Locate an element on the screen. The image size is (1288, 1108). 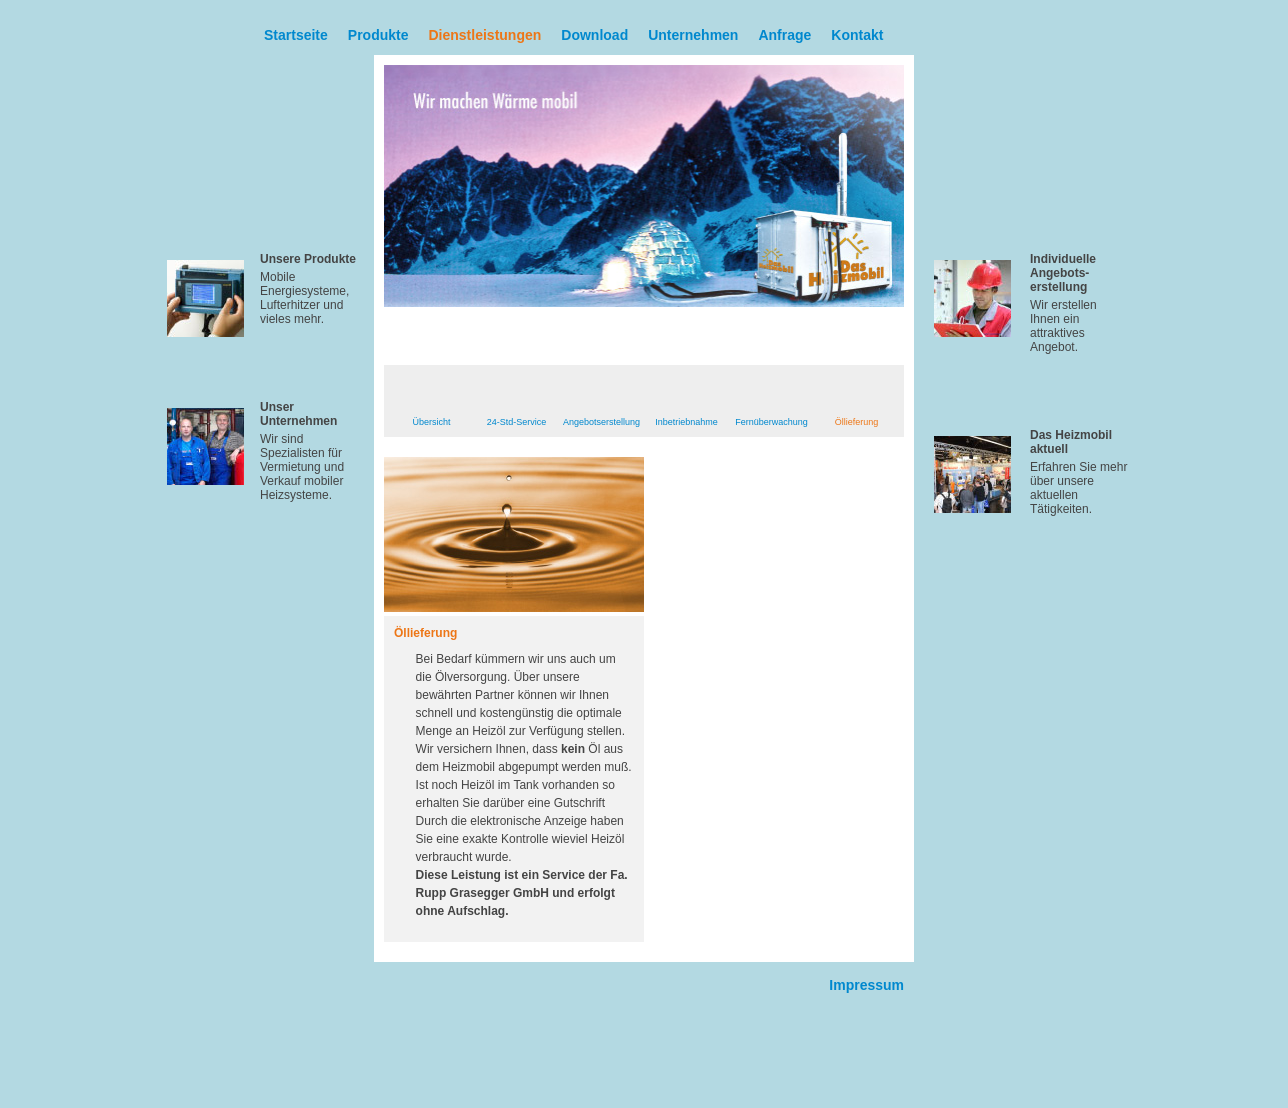
Fernüberwachung is located at coordinates (771, 422).